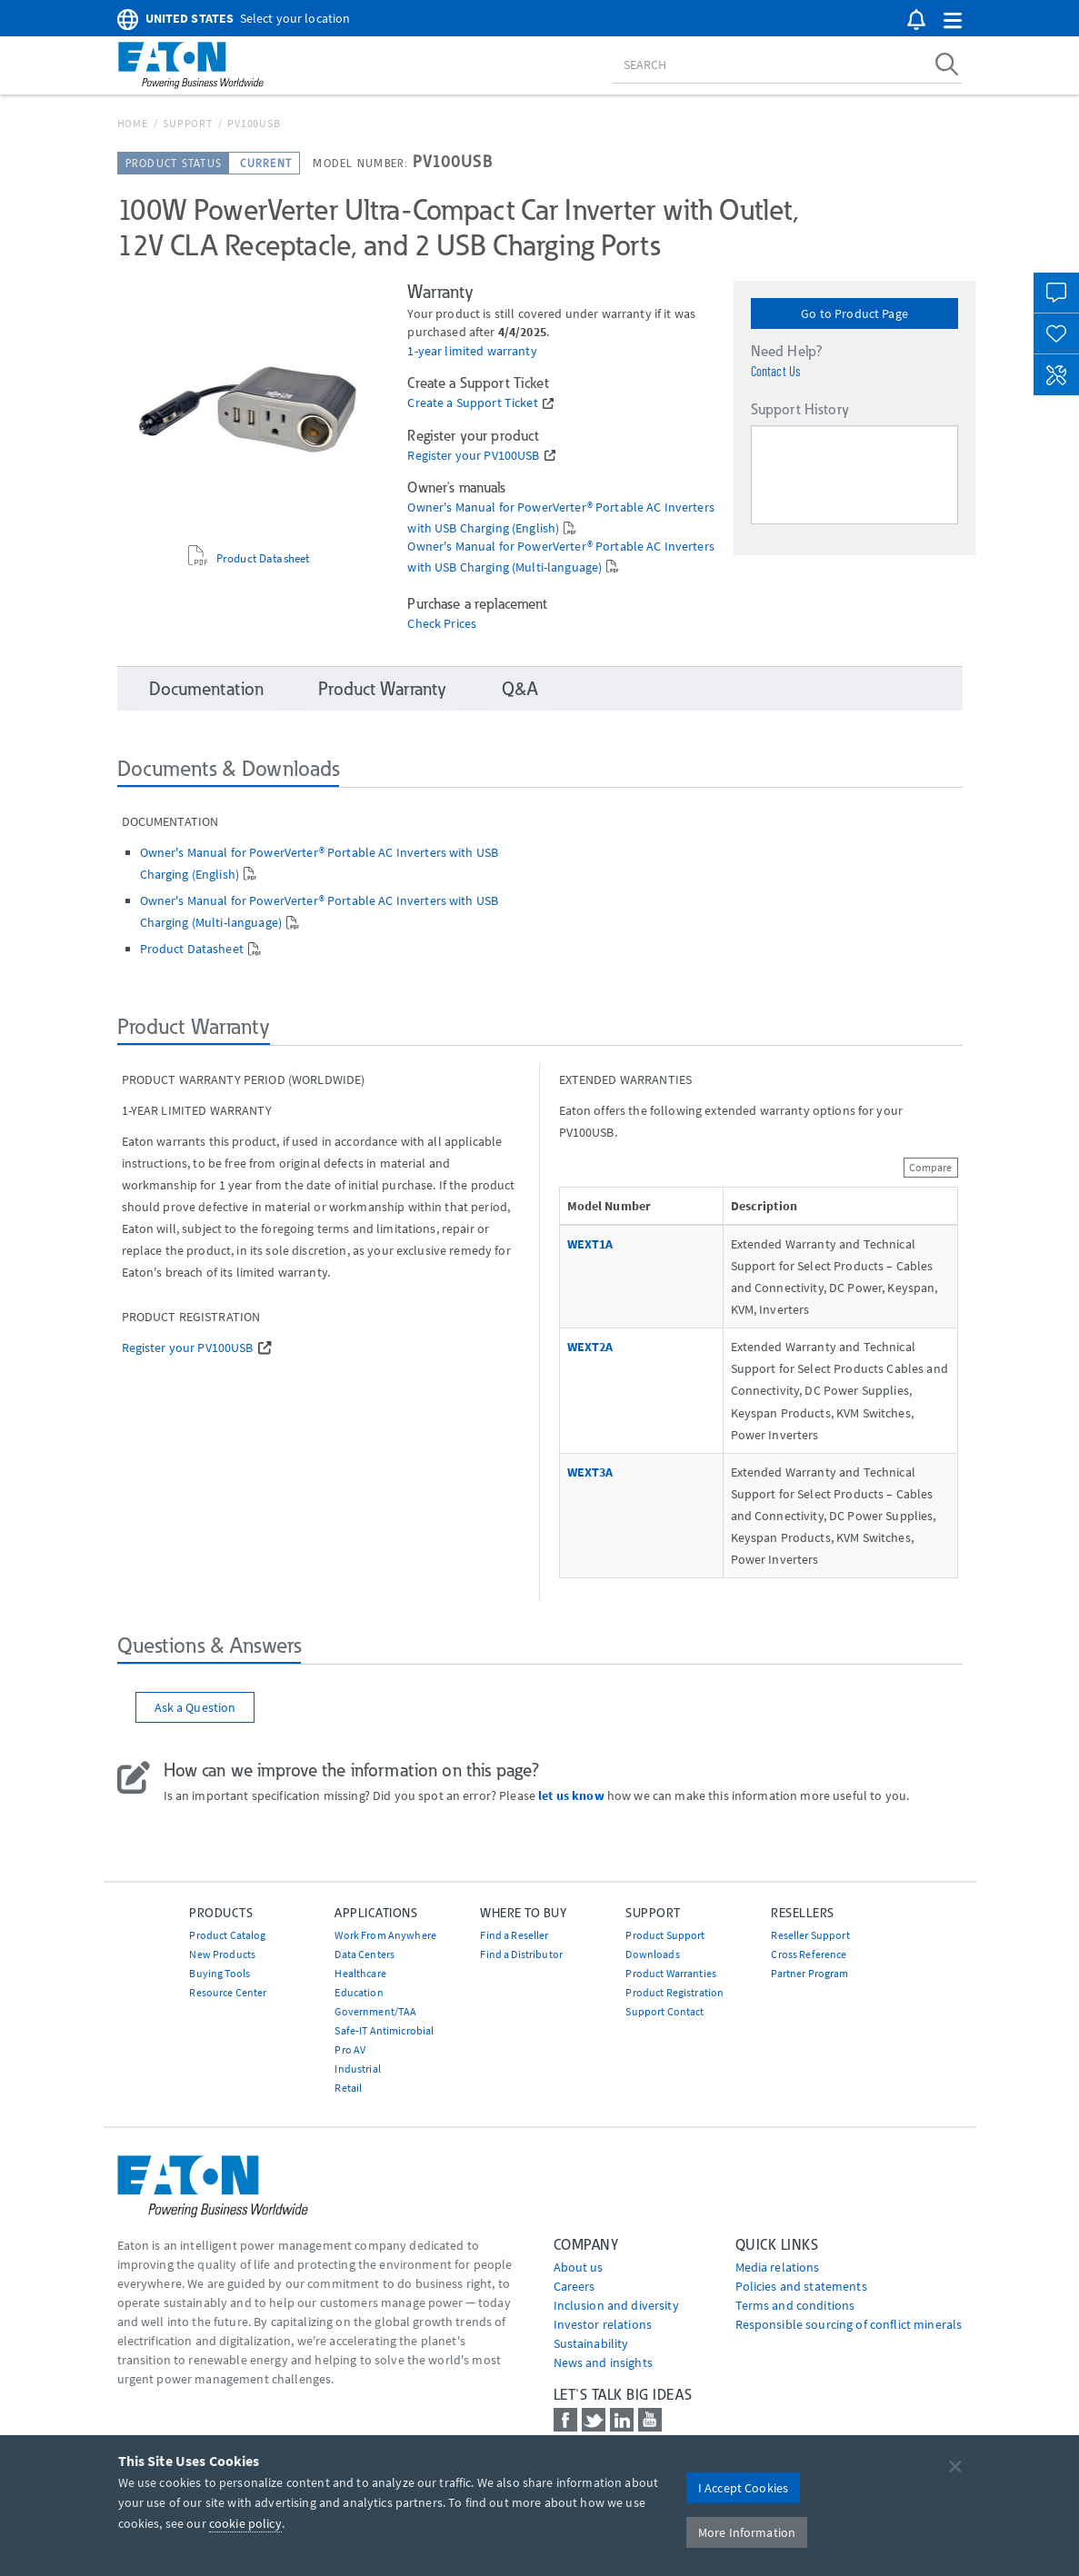  I want to click on Healthcare, so click(360, 1973).